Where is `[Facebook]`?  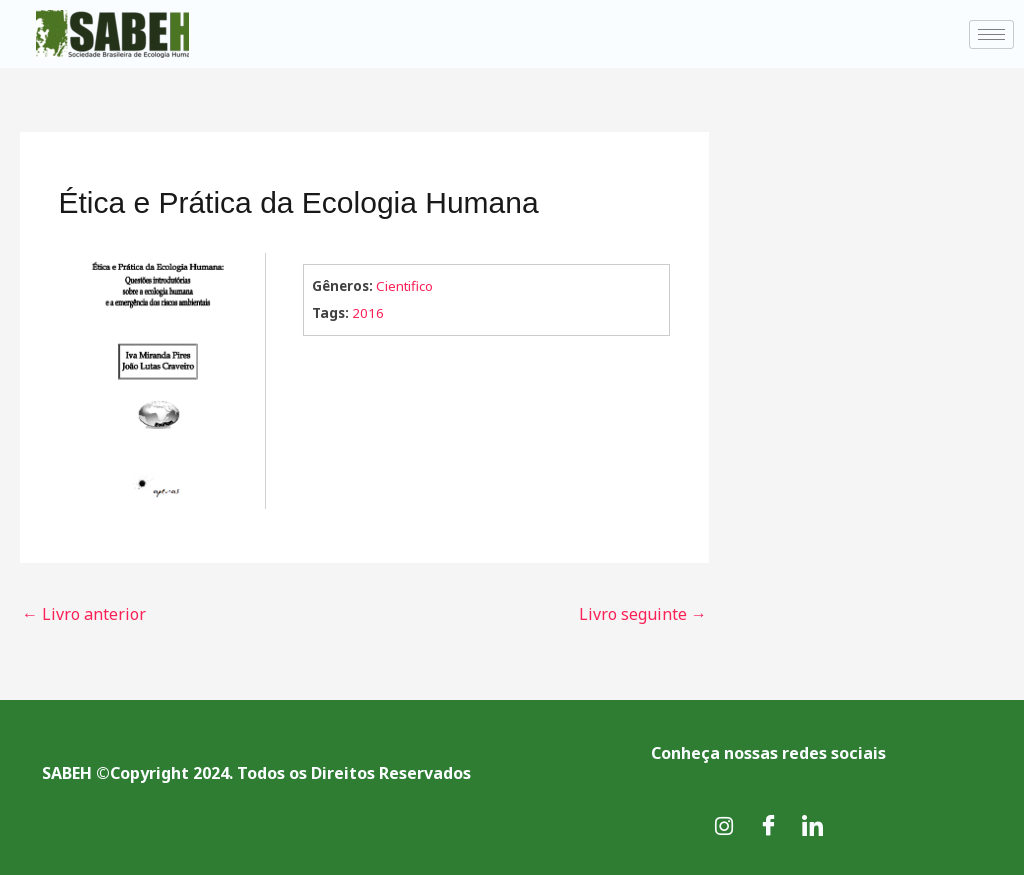
[Facebook] is located at coordinates (768, 825).